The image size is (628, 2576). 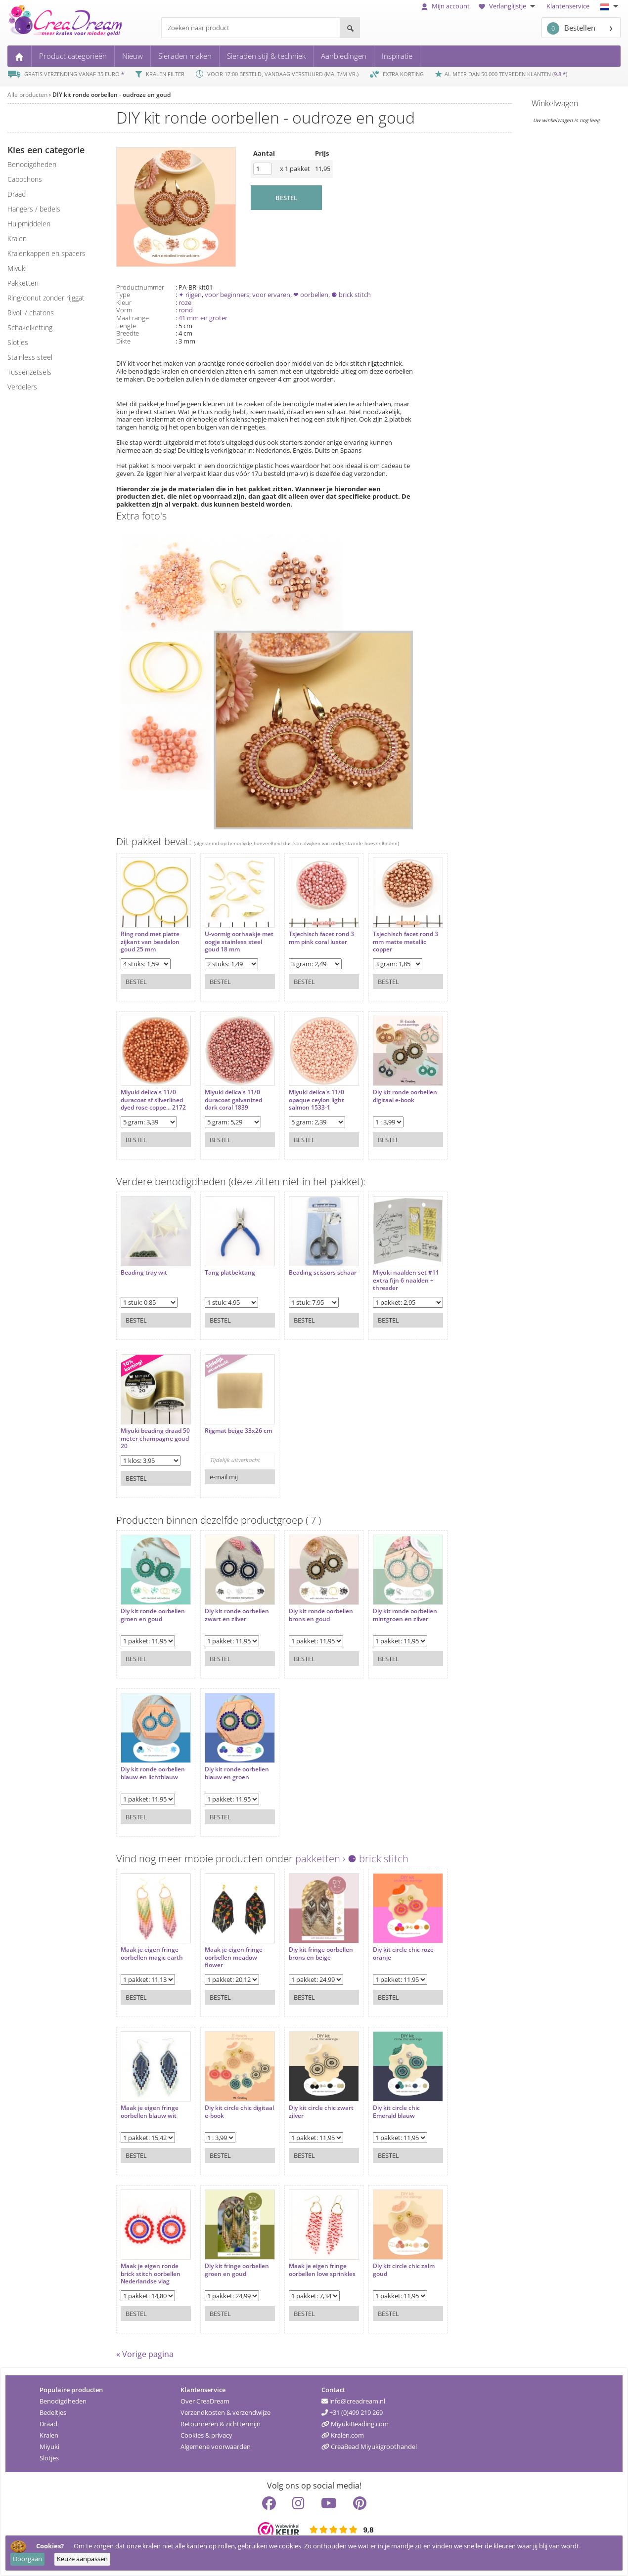 What do you see at coordinates (153, 1773) in the screenshot?
I see `Diy kit ronde oorbellen blauw en lichtblauw` at bounding box center [153, 1773].